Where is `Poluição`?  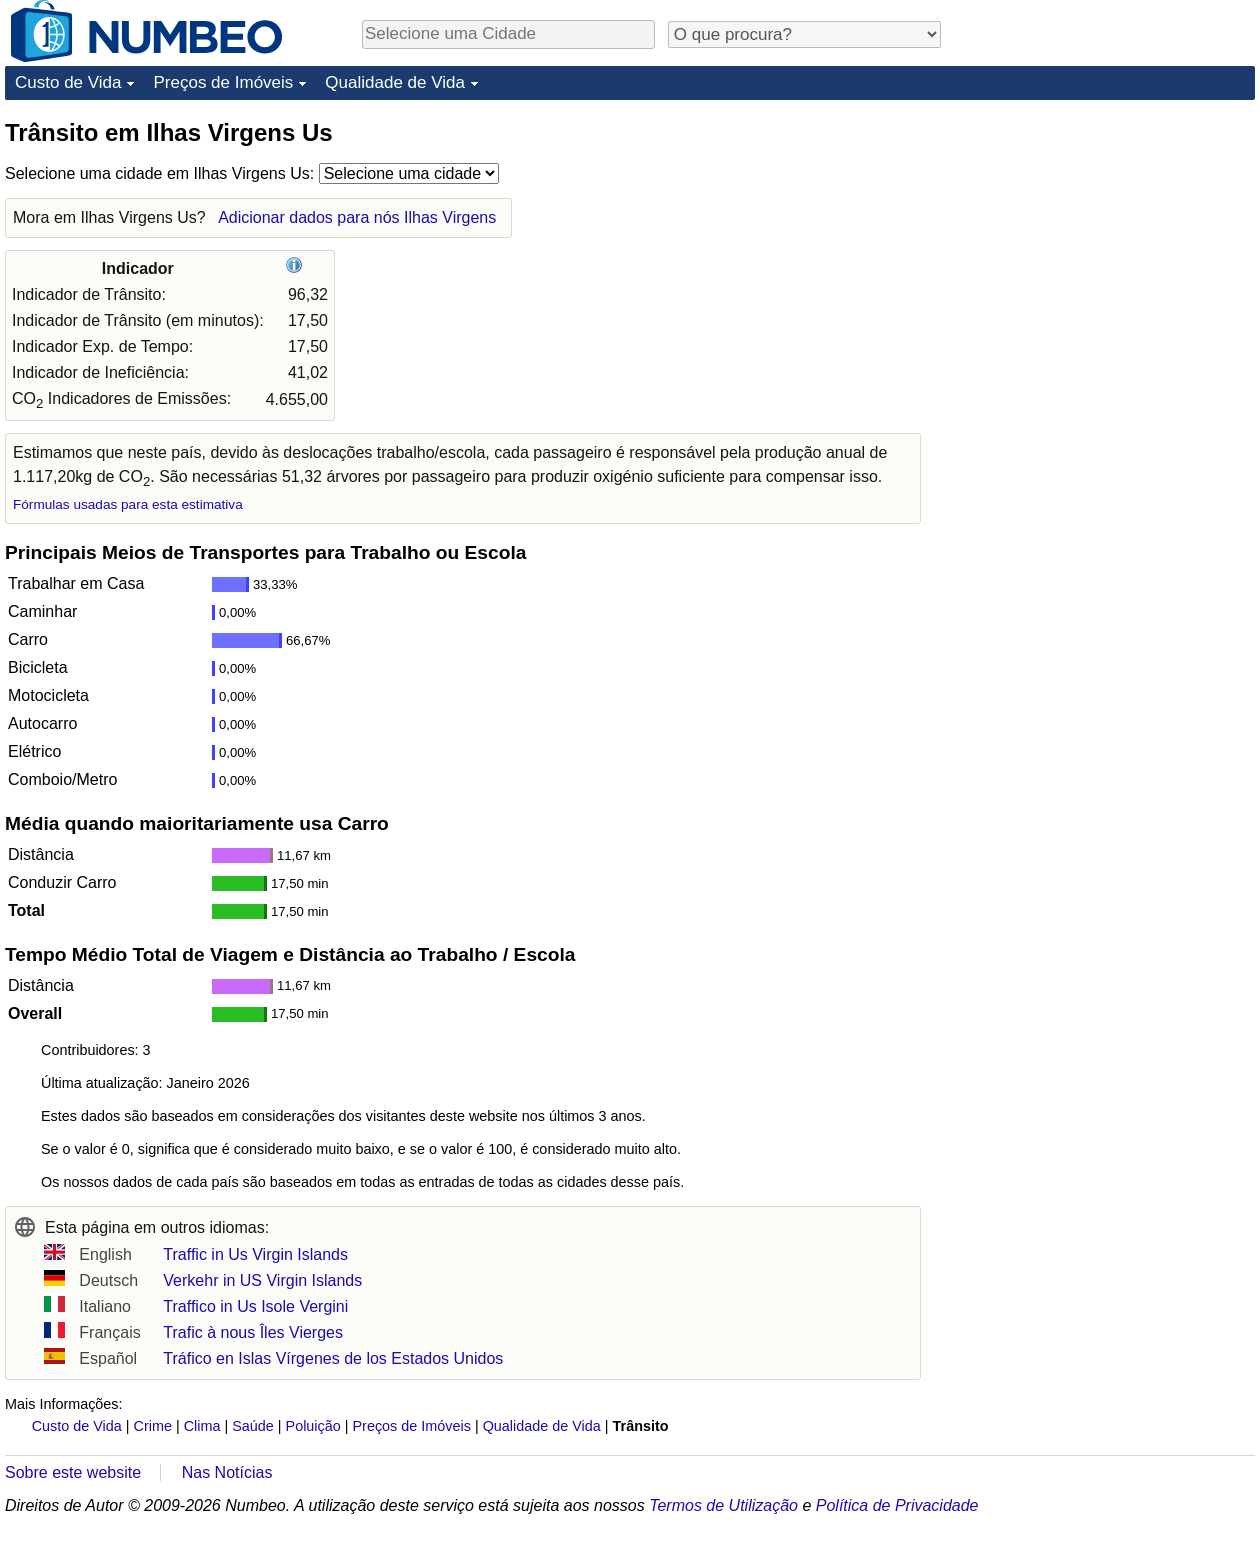
Poluição is located at coordinates (313, 1426).